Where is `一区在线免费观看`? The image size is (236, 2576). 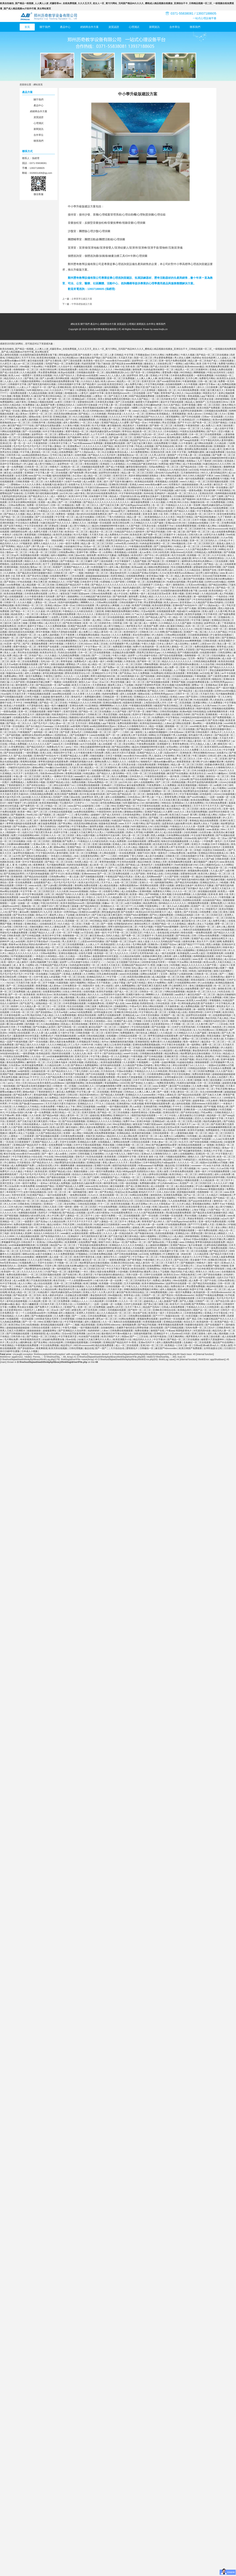 一区在线免费观看 is located at coordinates (126, 853).